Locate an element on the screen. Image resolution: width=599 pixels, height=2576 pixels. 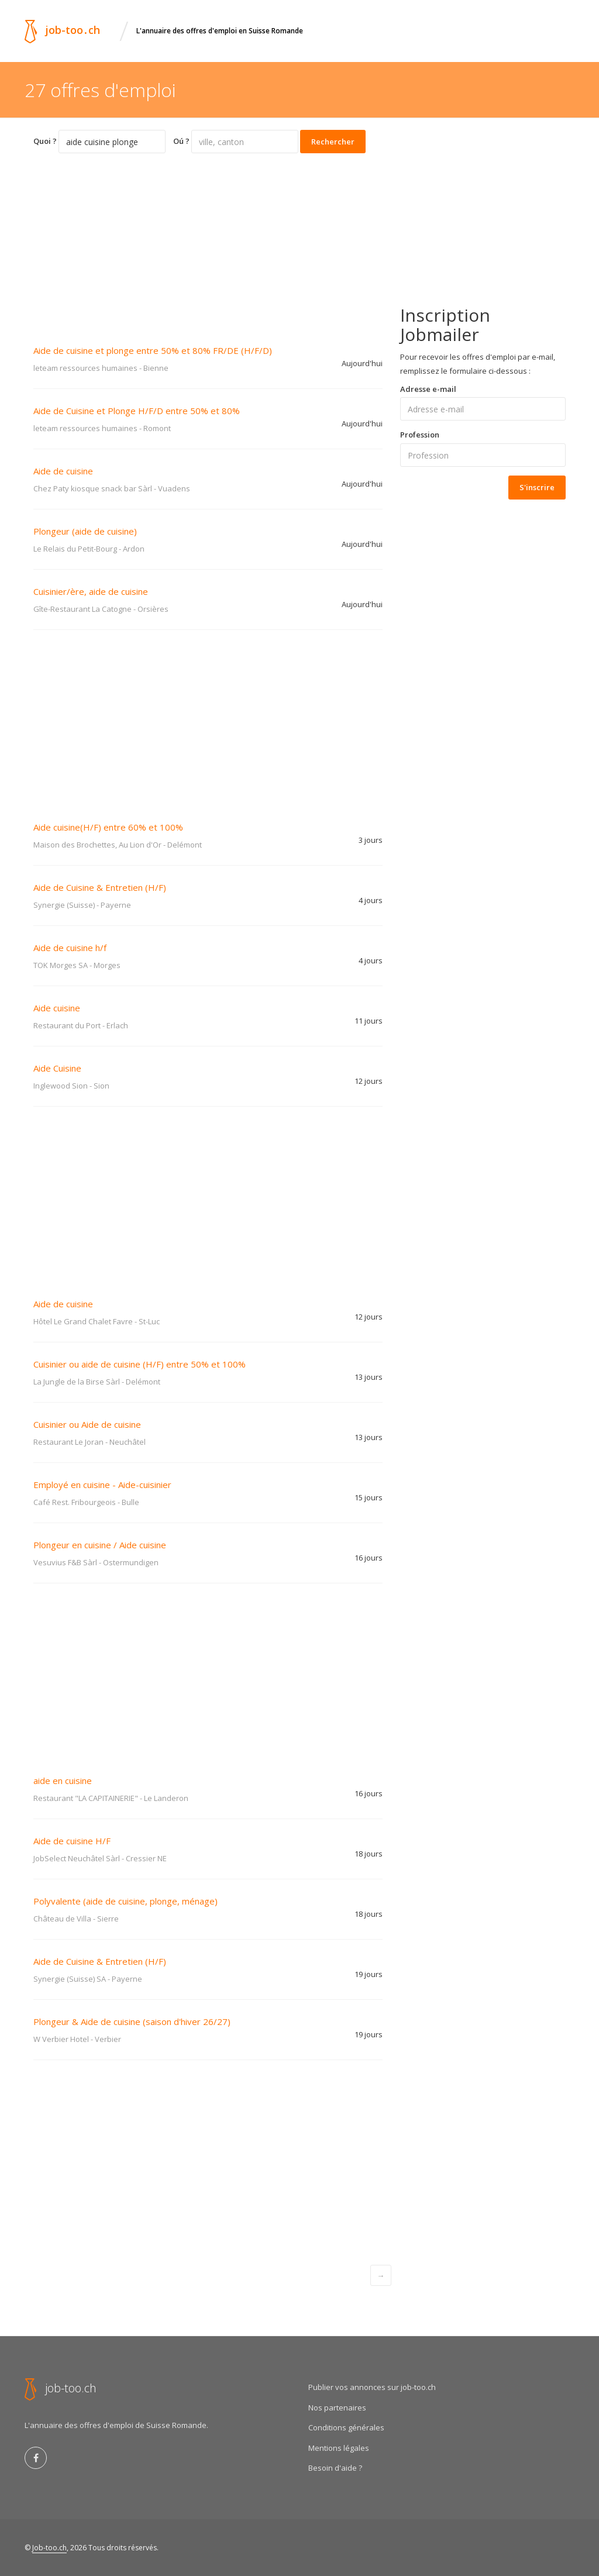
[Advertisement] is located at coordinates (208, 241).